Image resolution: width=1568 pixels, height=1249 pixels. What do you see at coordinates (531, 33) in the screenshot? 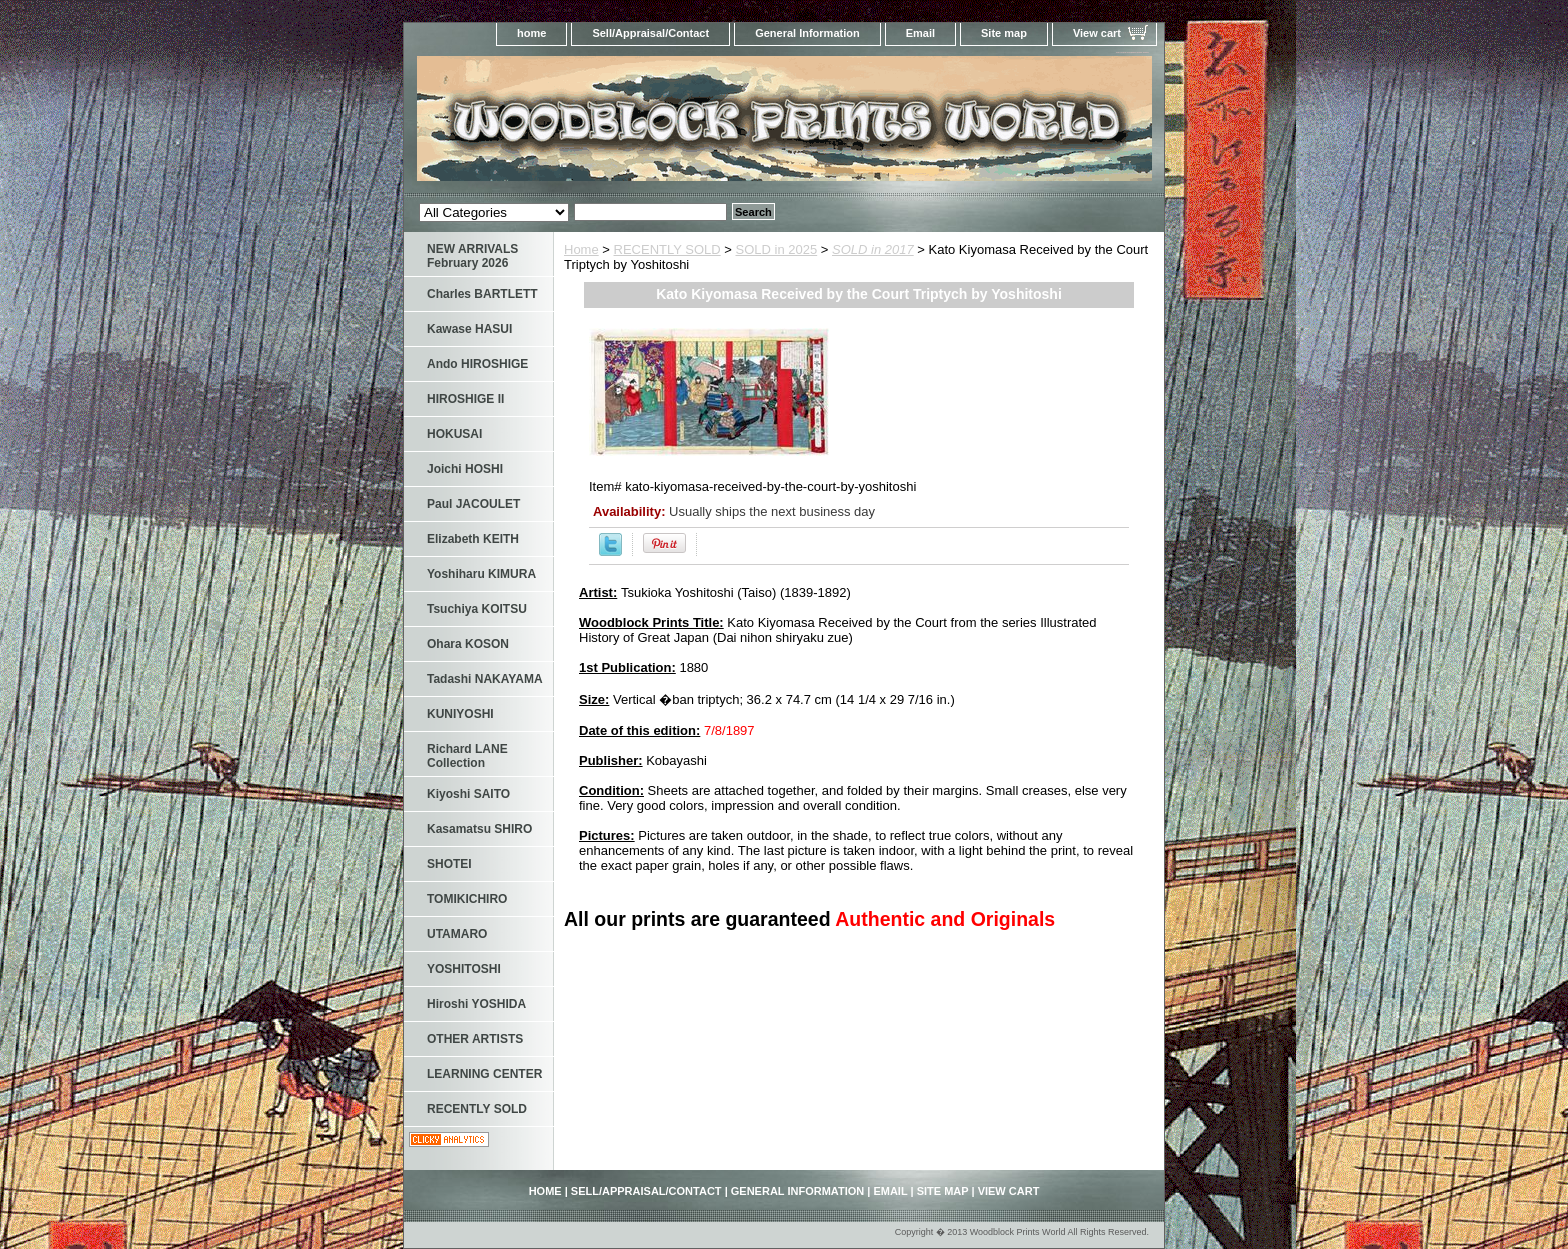
I see `home` at bounding box center [531, 33].